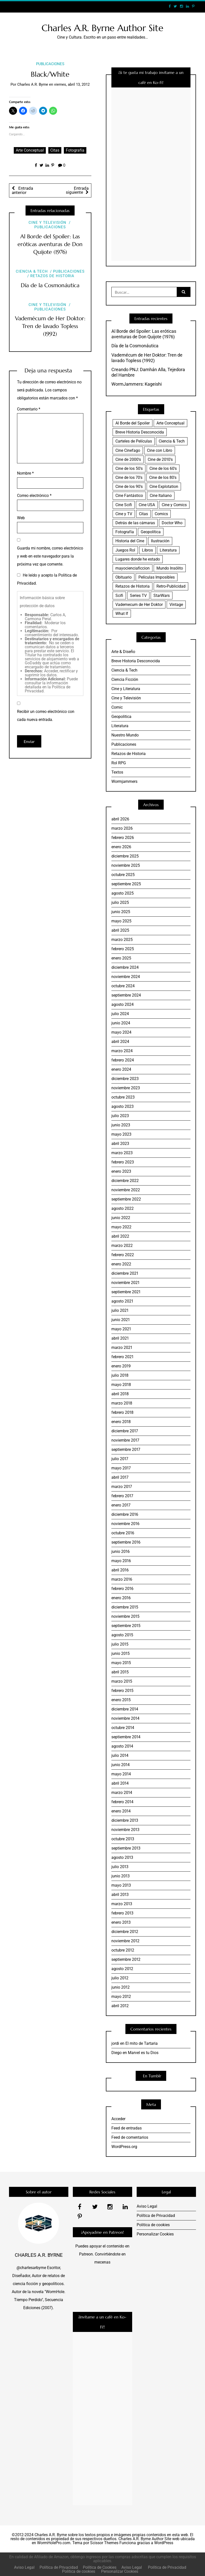 This screenshot has width=205, height=2576. Describe the element at coordinates (126, 2128) in the screenshot. I see `Feed de entradas` at that location.